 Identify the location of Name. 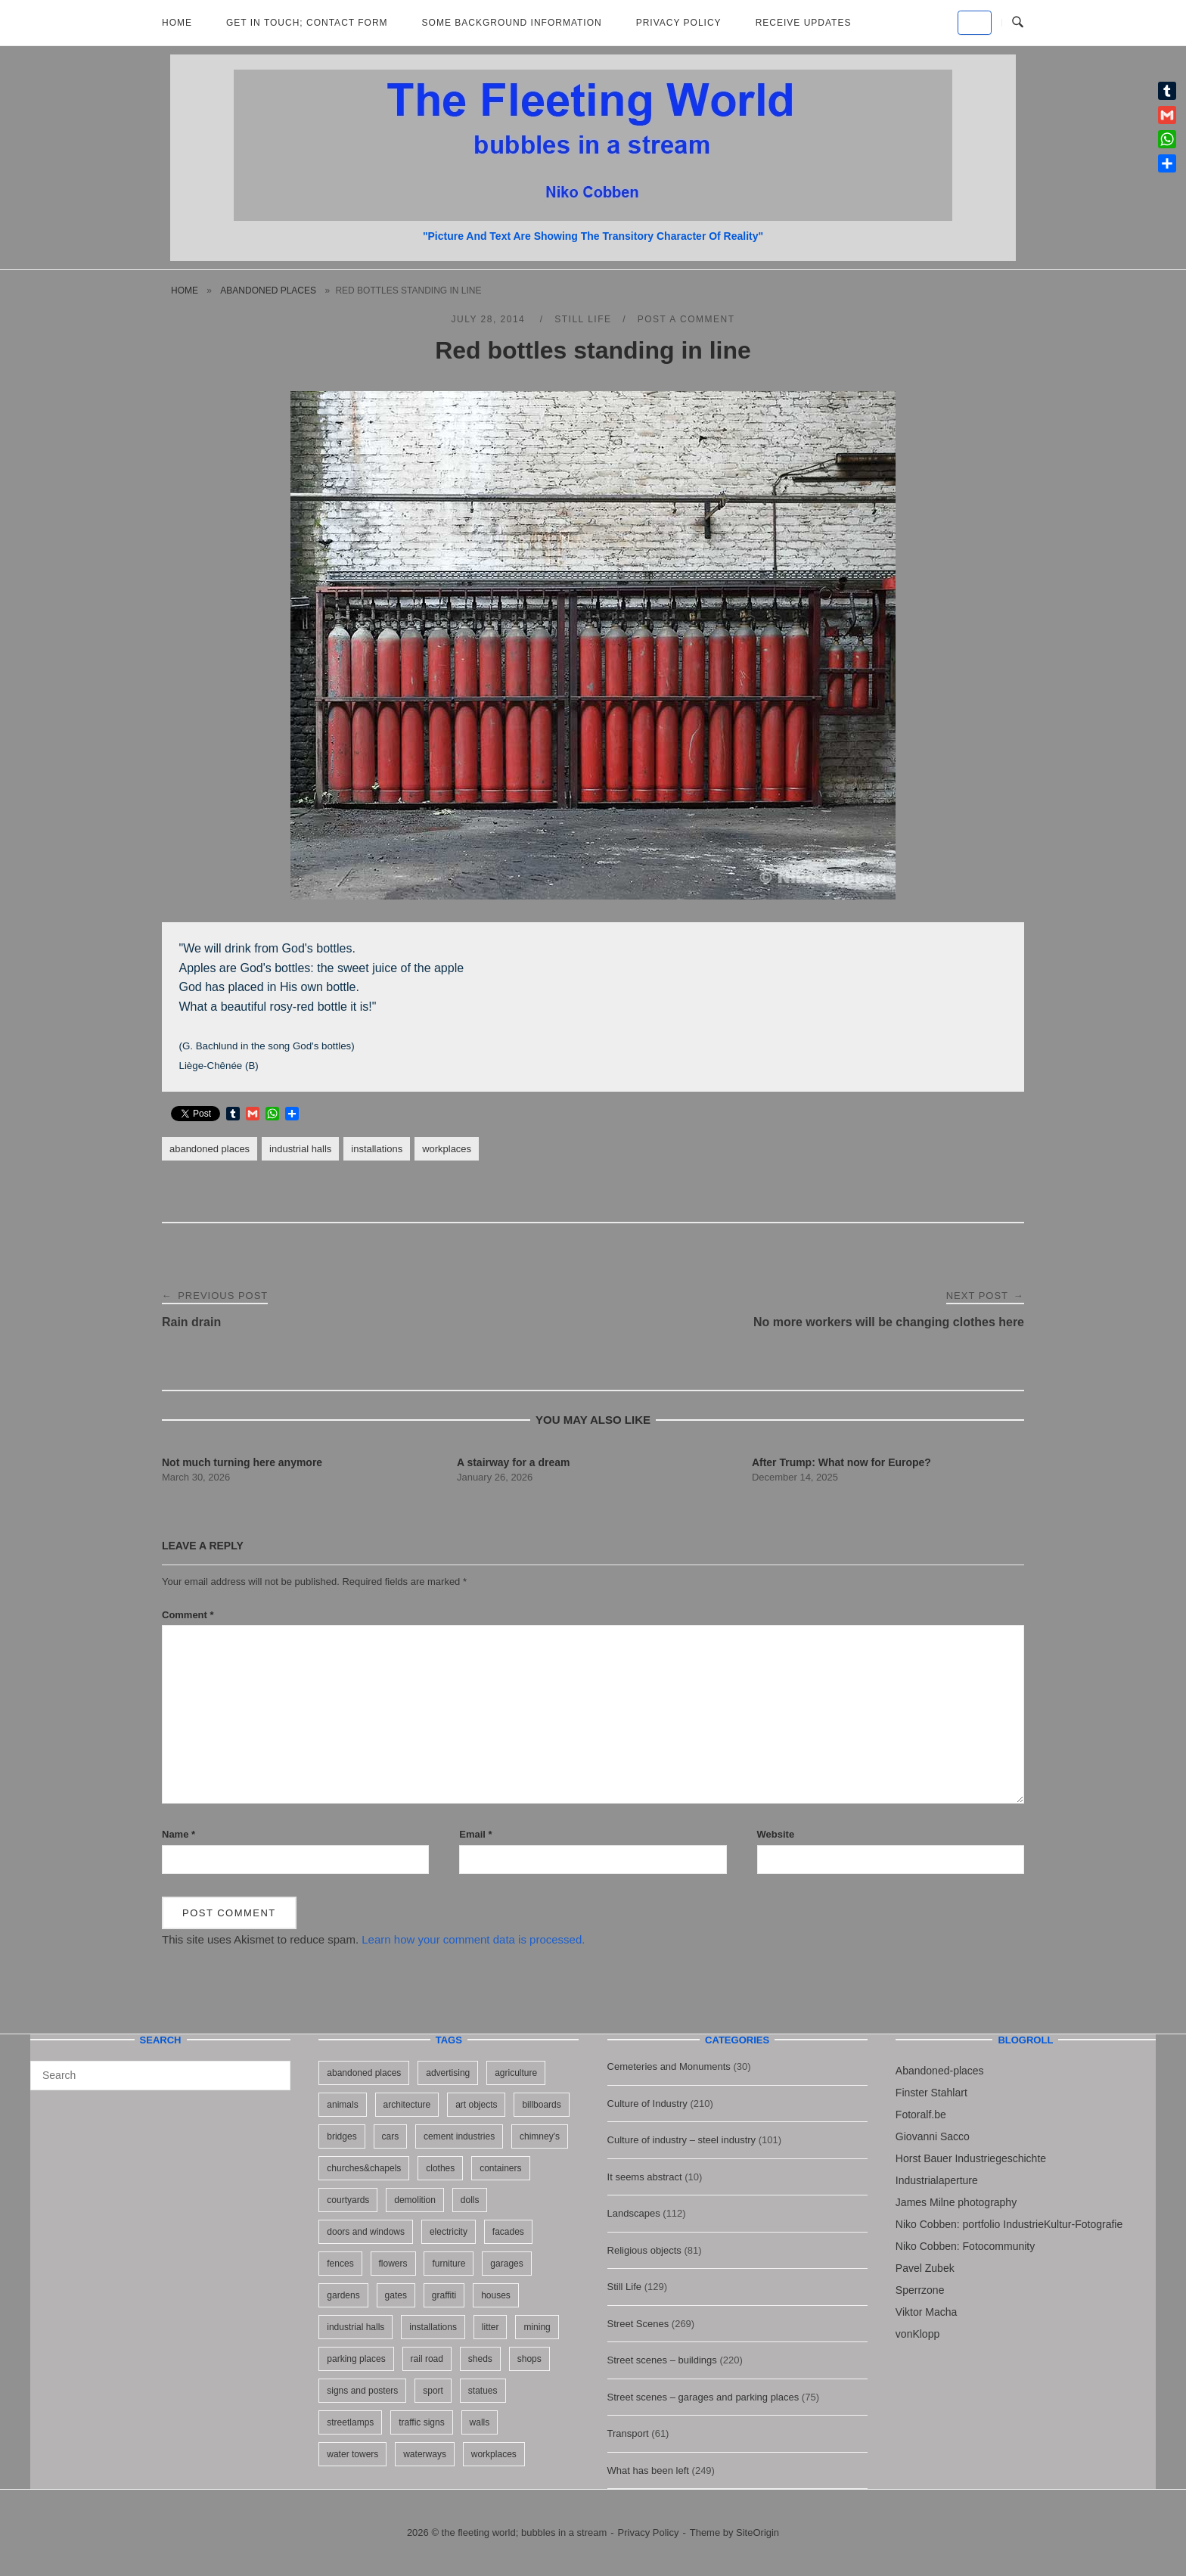
(178, 1834).